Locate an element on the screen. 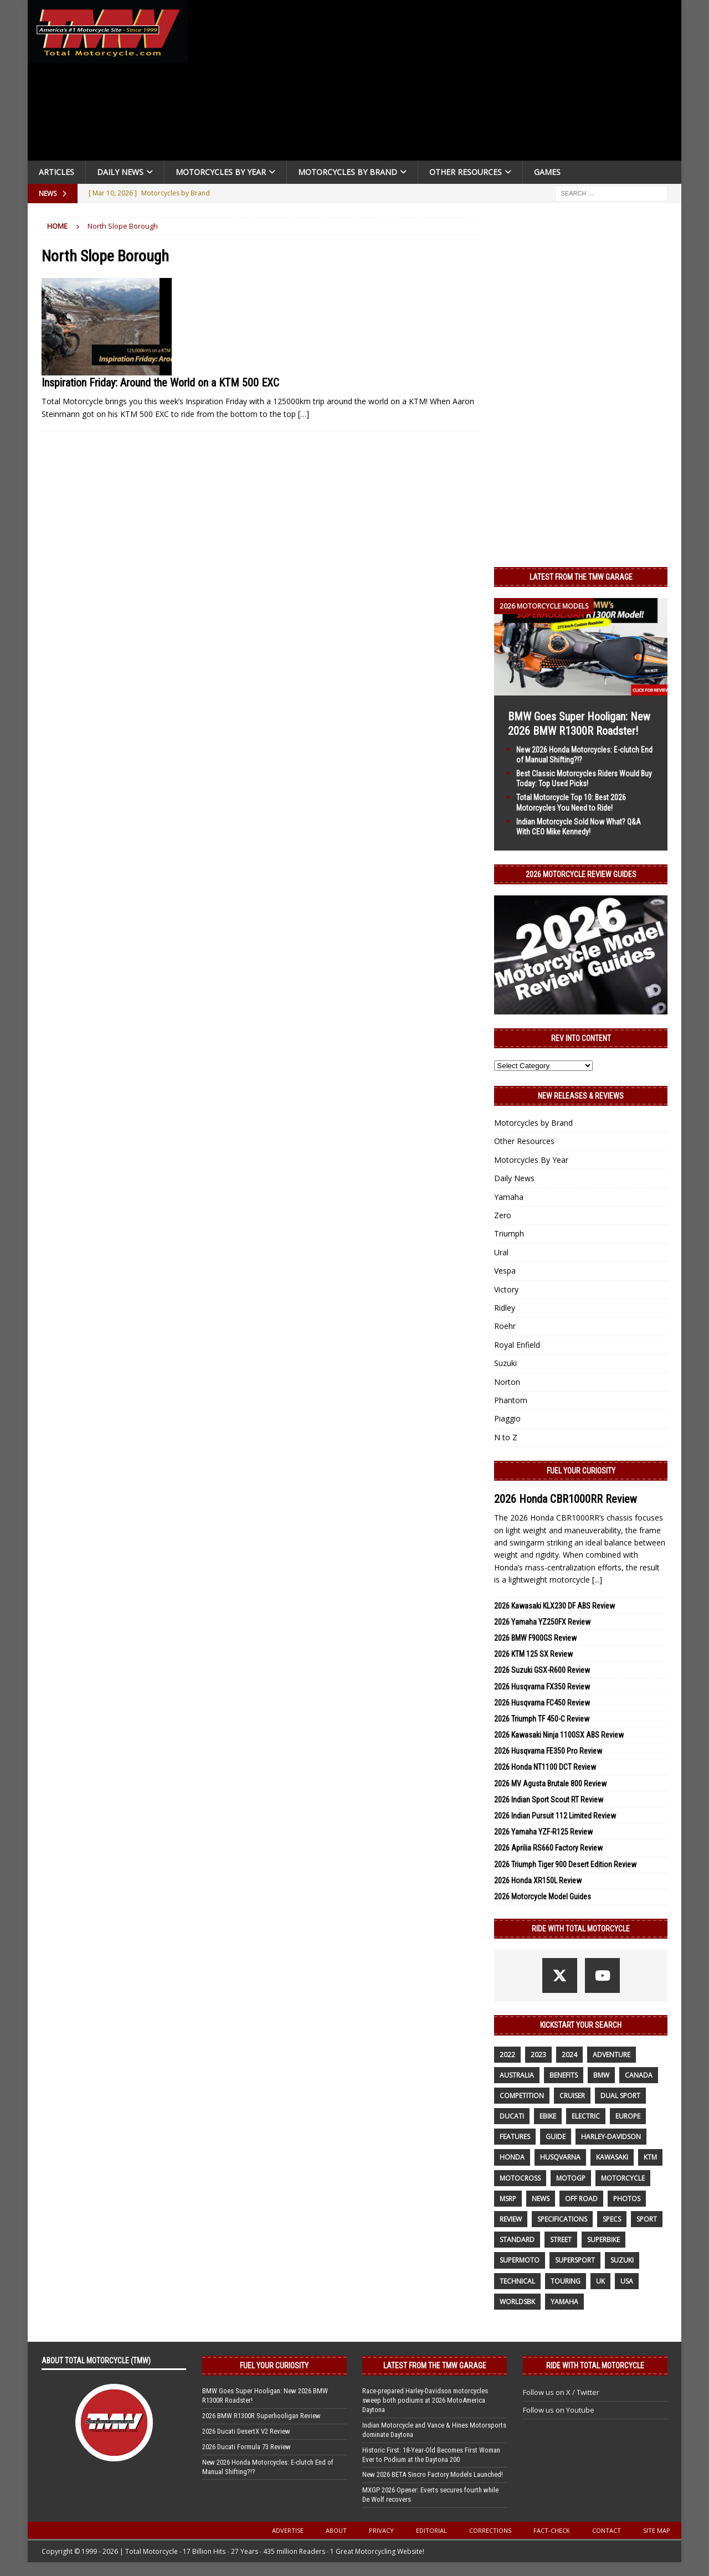 This screenshot has width=709, height=2576. Contact is located at coordinates (606, 2530).